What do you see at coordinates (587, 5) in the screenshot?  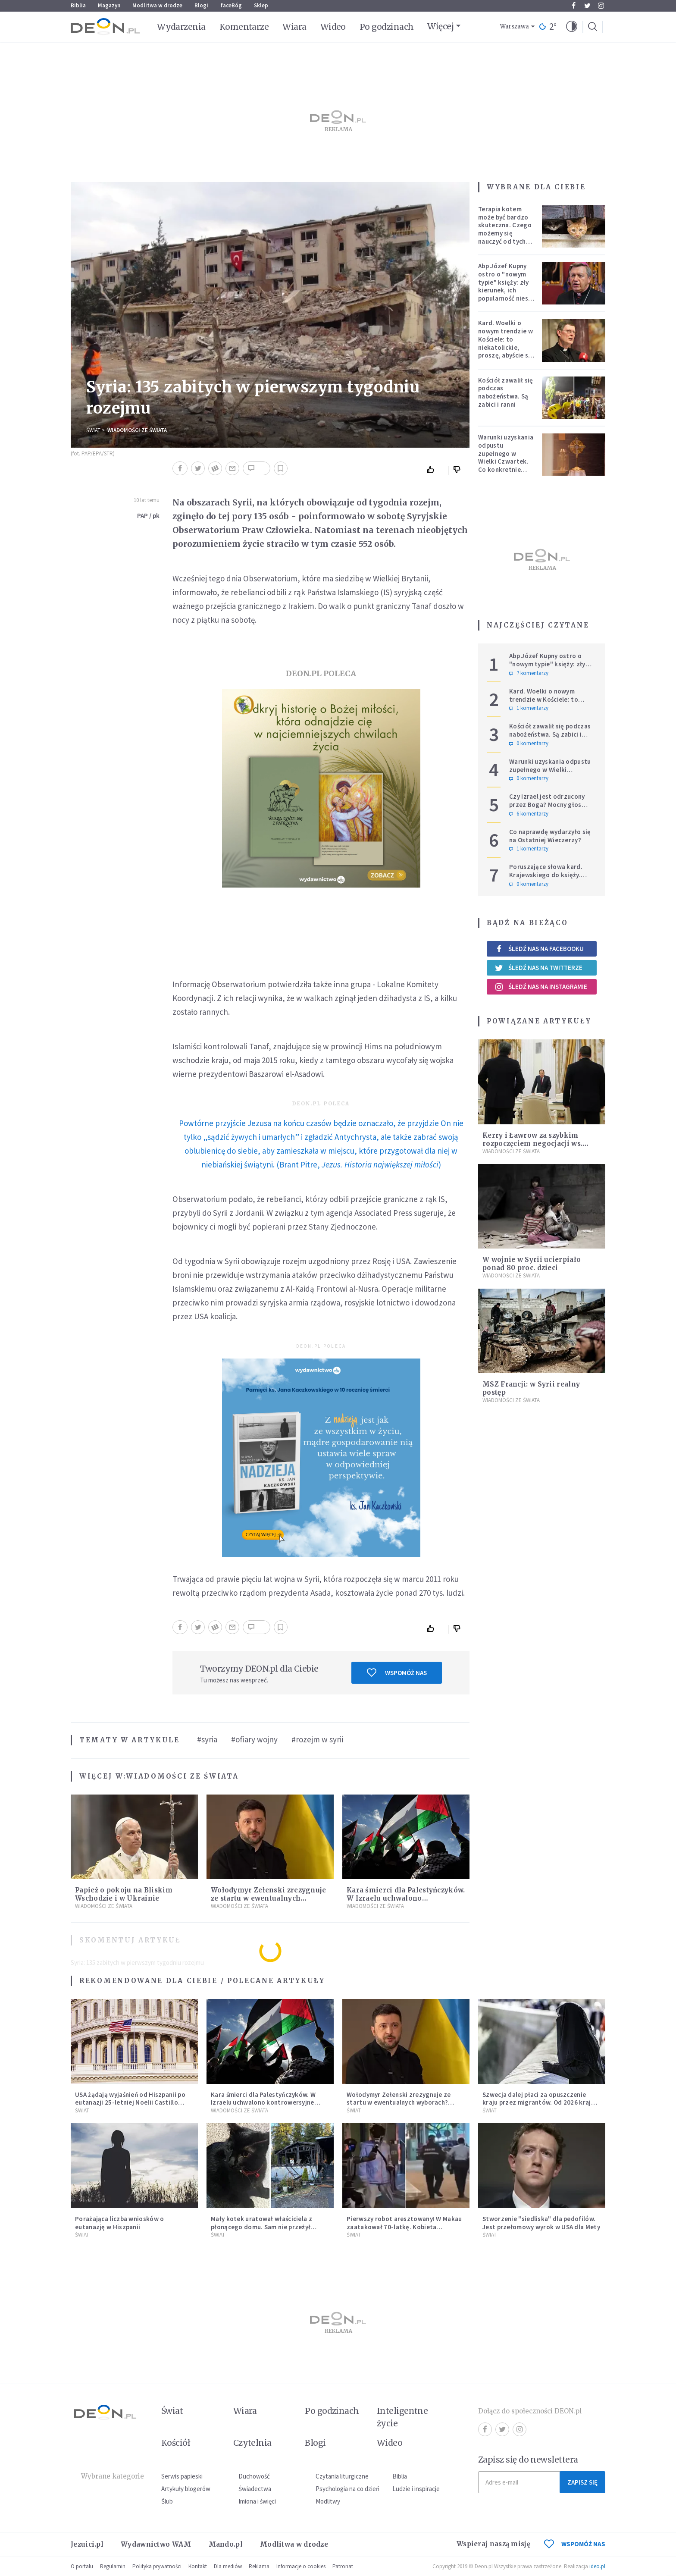 I see `Twitter` at bounding box center [587, 5].